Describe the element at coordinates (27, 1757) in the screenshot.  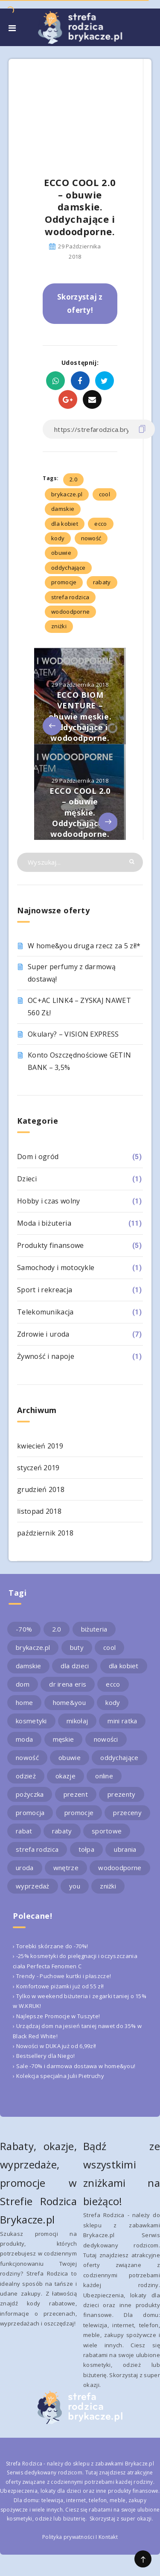
I see `nowość [nowość (5 elementów)]` at that location.